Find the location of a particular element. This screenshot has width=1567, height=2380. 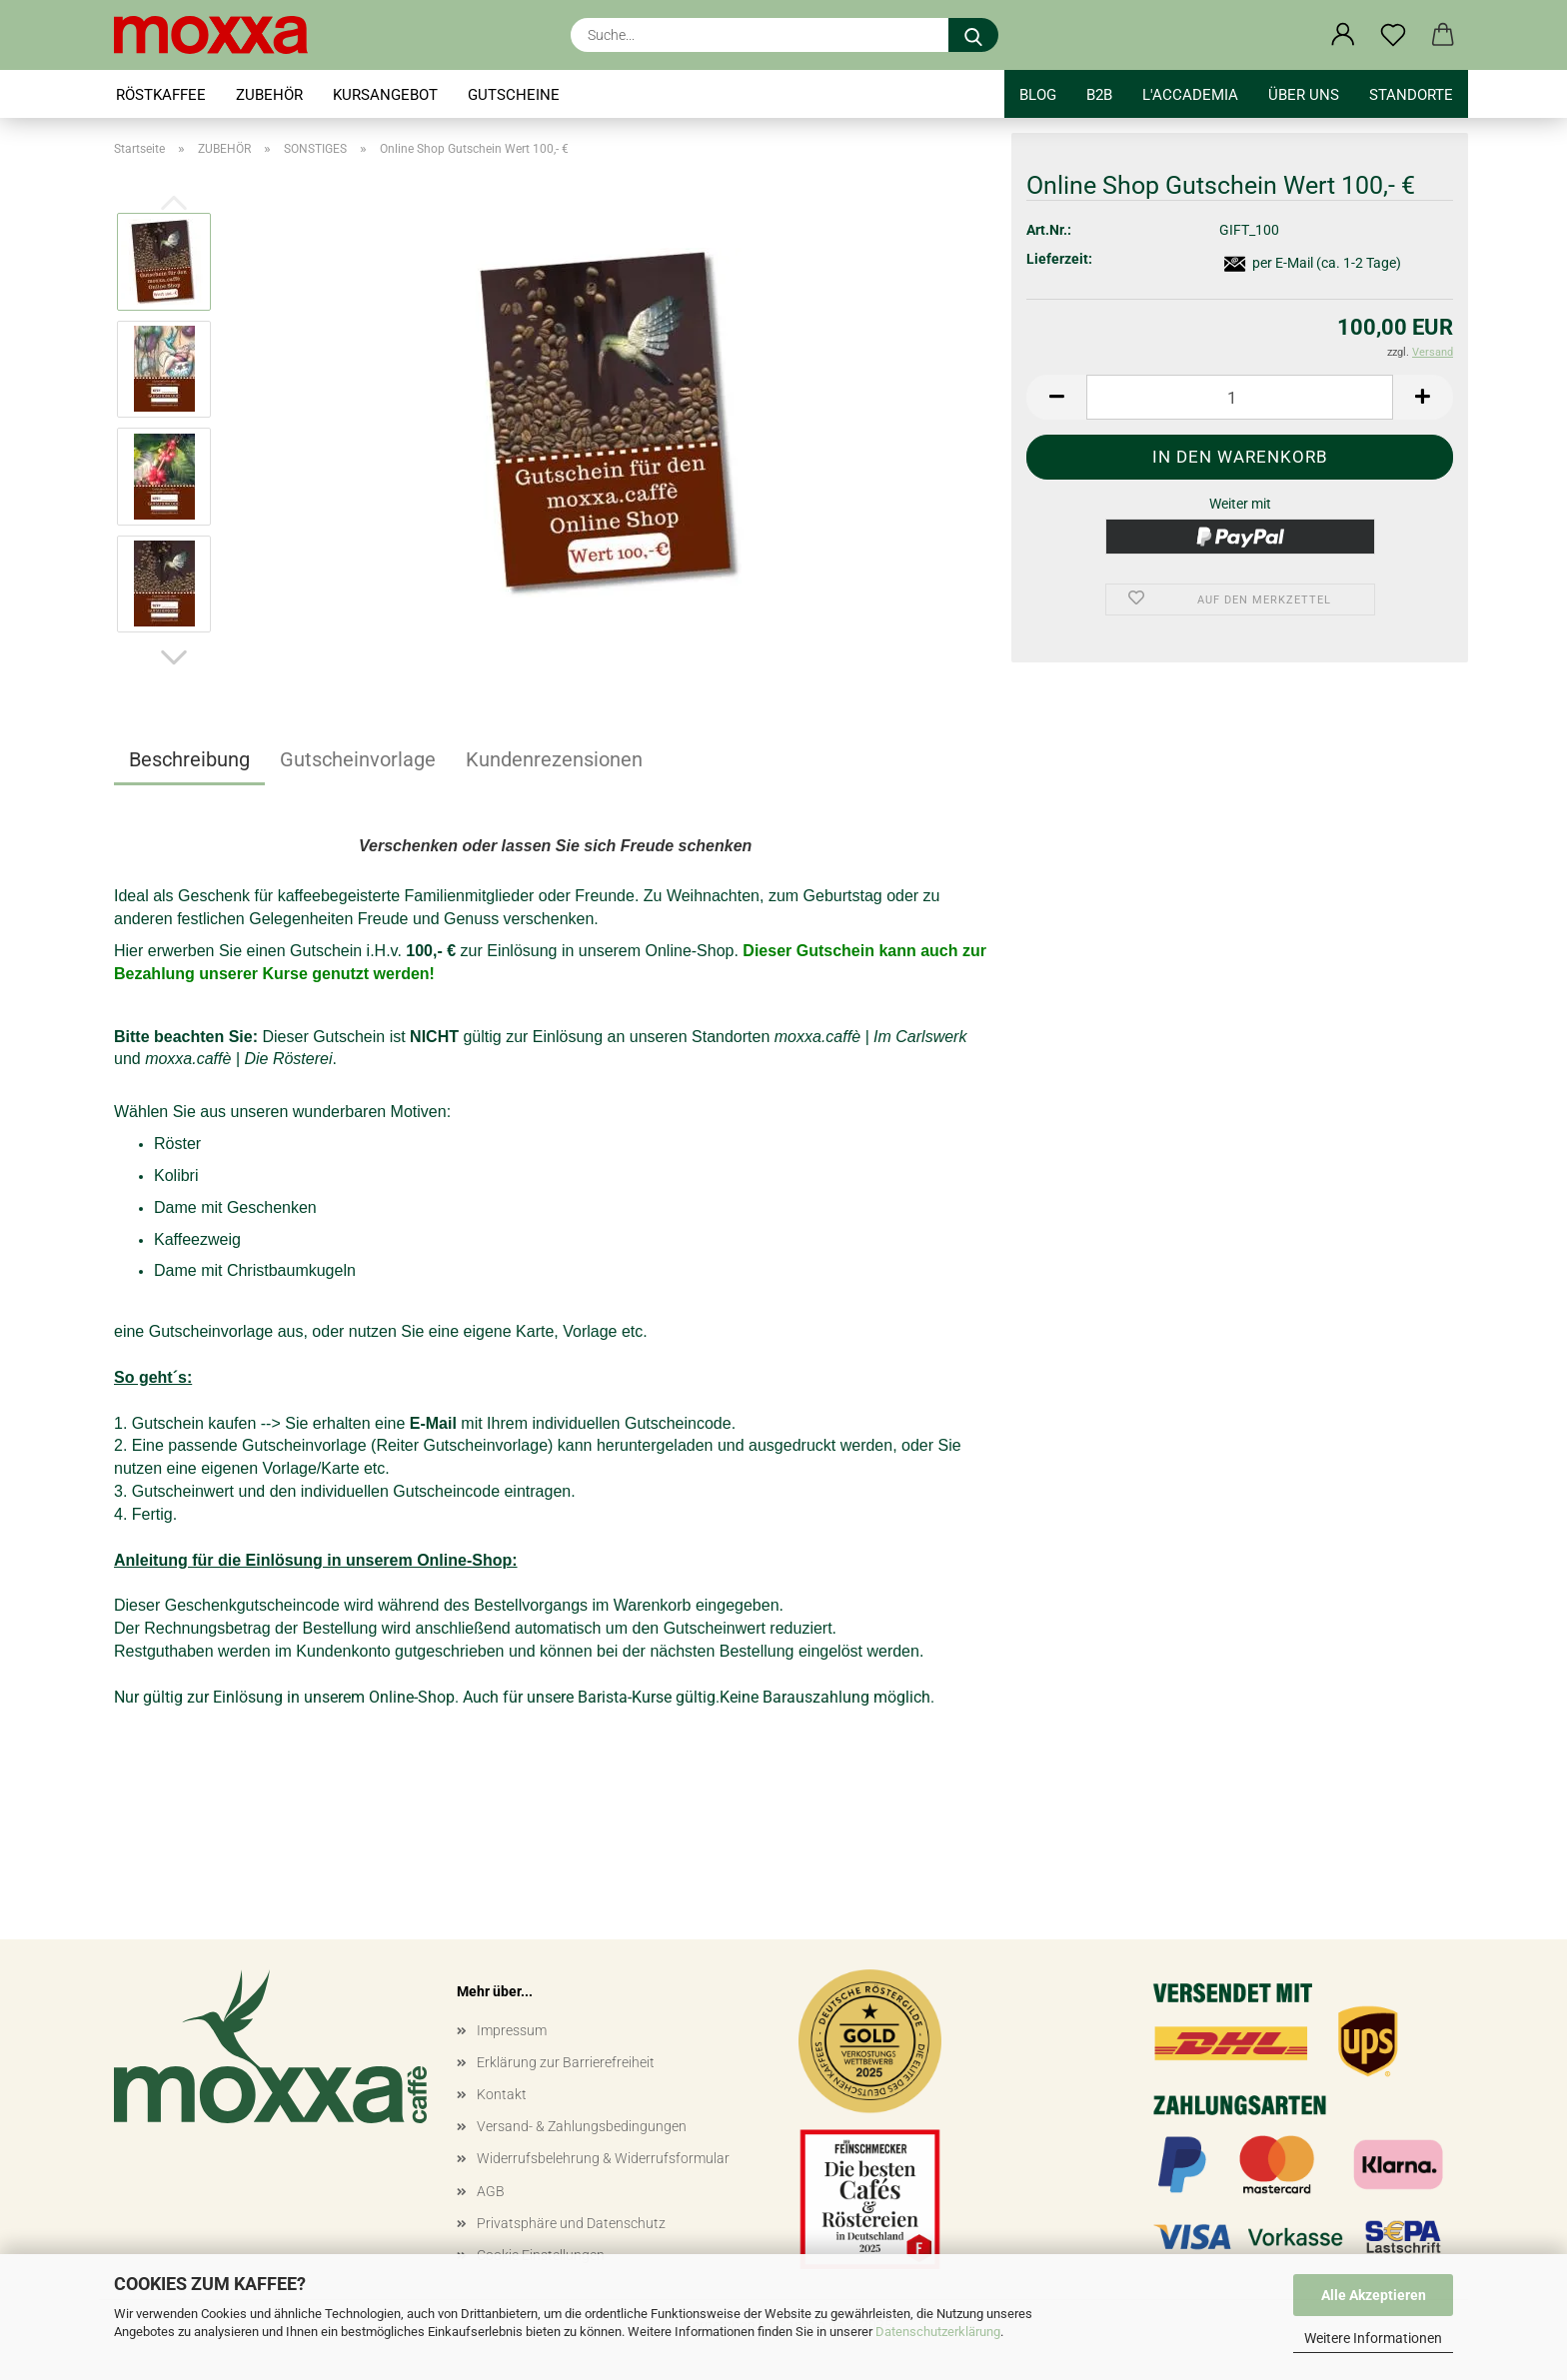

Lieferzeit: is located at coordinates (1059, 259).